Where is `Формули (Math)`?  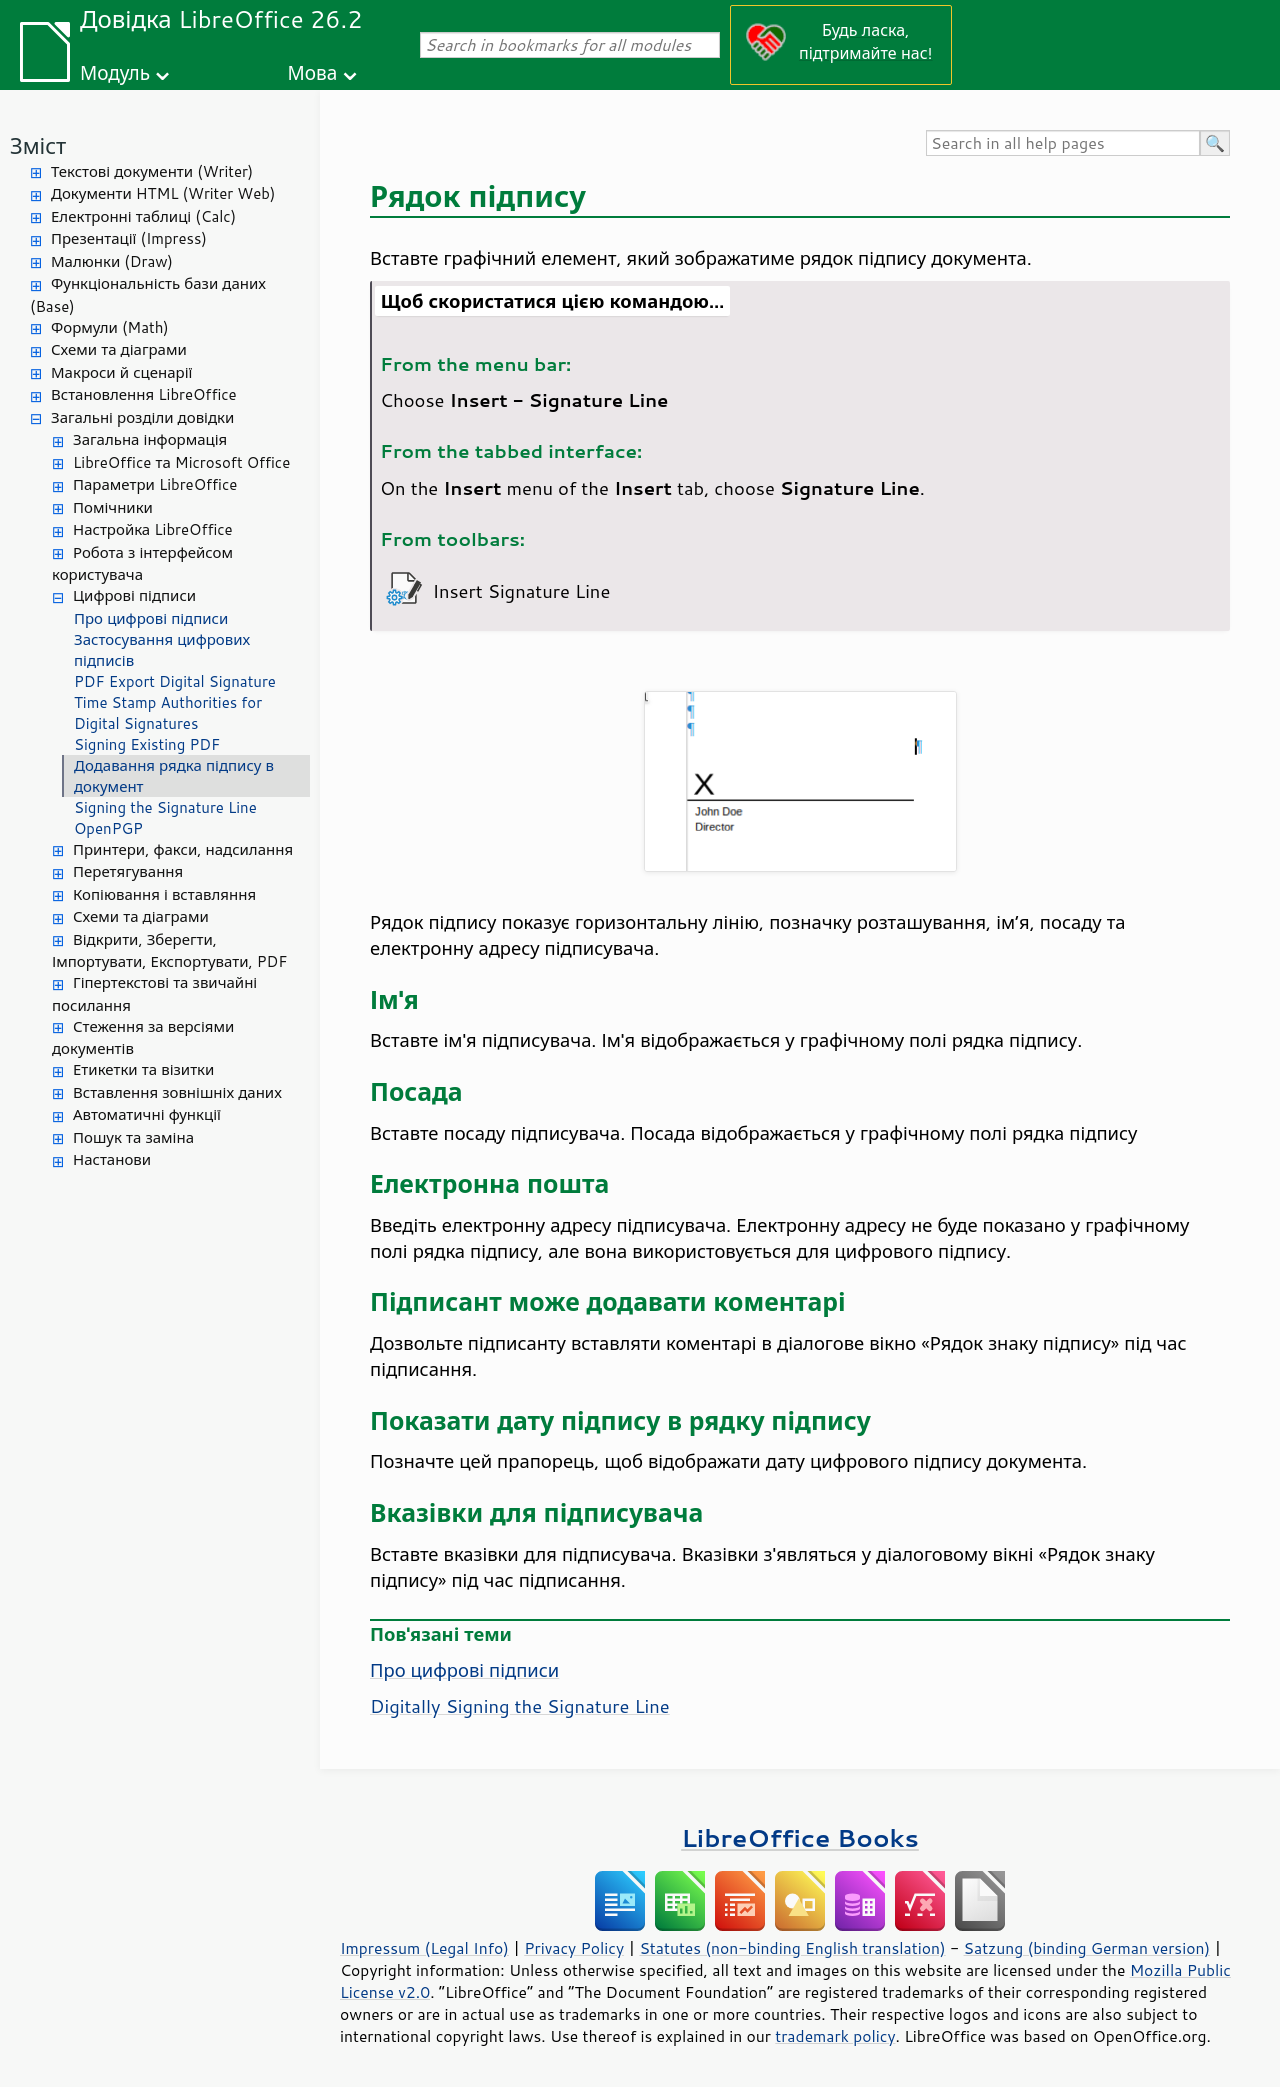 Формули (Math) is located at coordinates (110, 327).